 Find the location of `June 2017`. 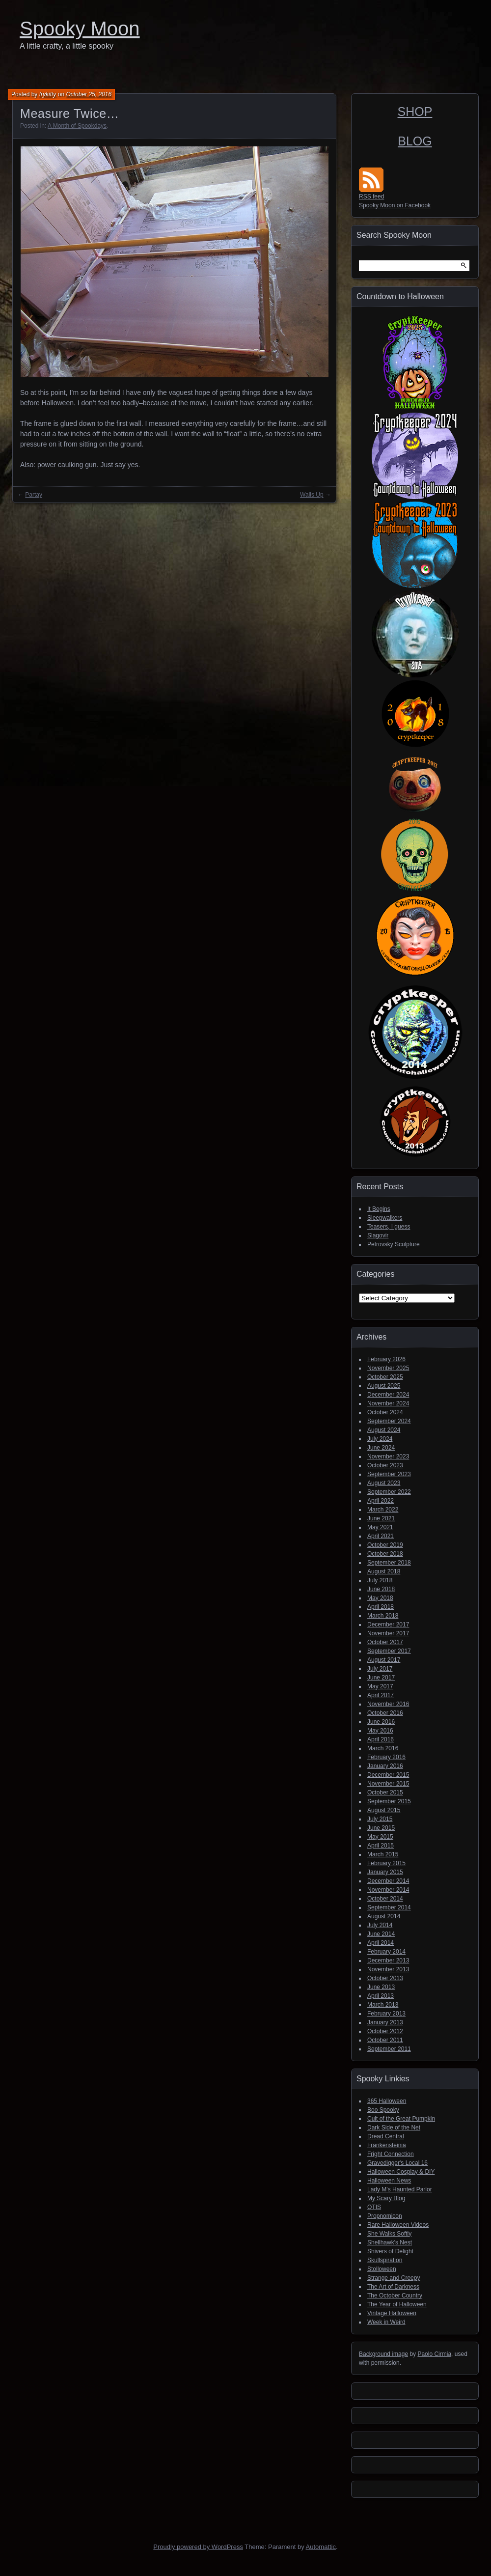

June 2017 is located at coordinates (381, 1677).